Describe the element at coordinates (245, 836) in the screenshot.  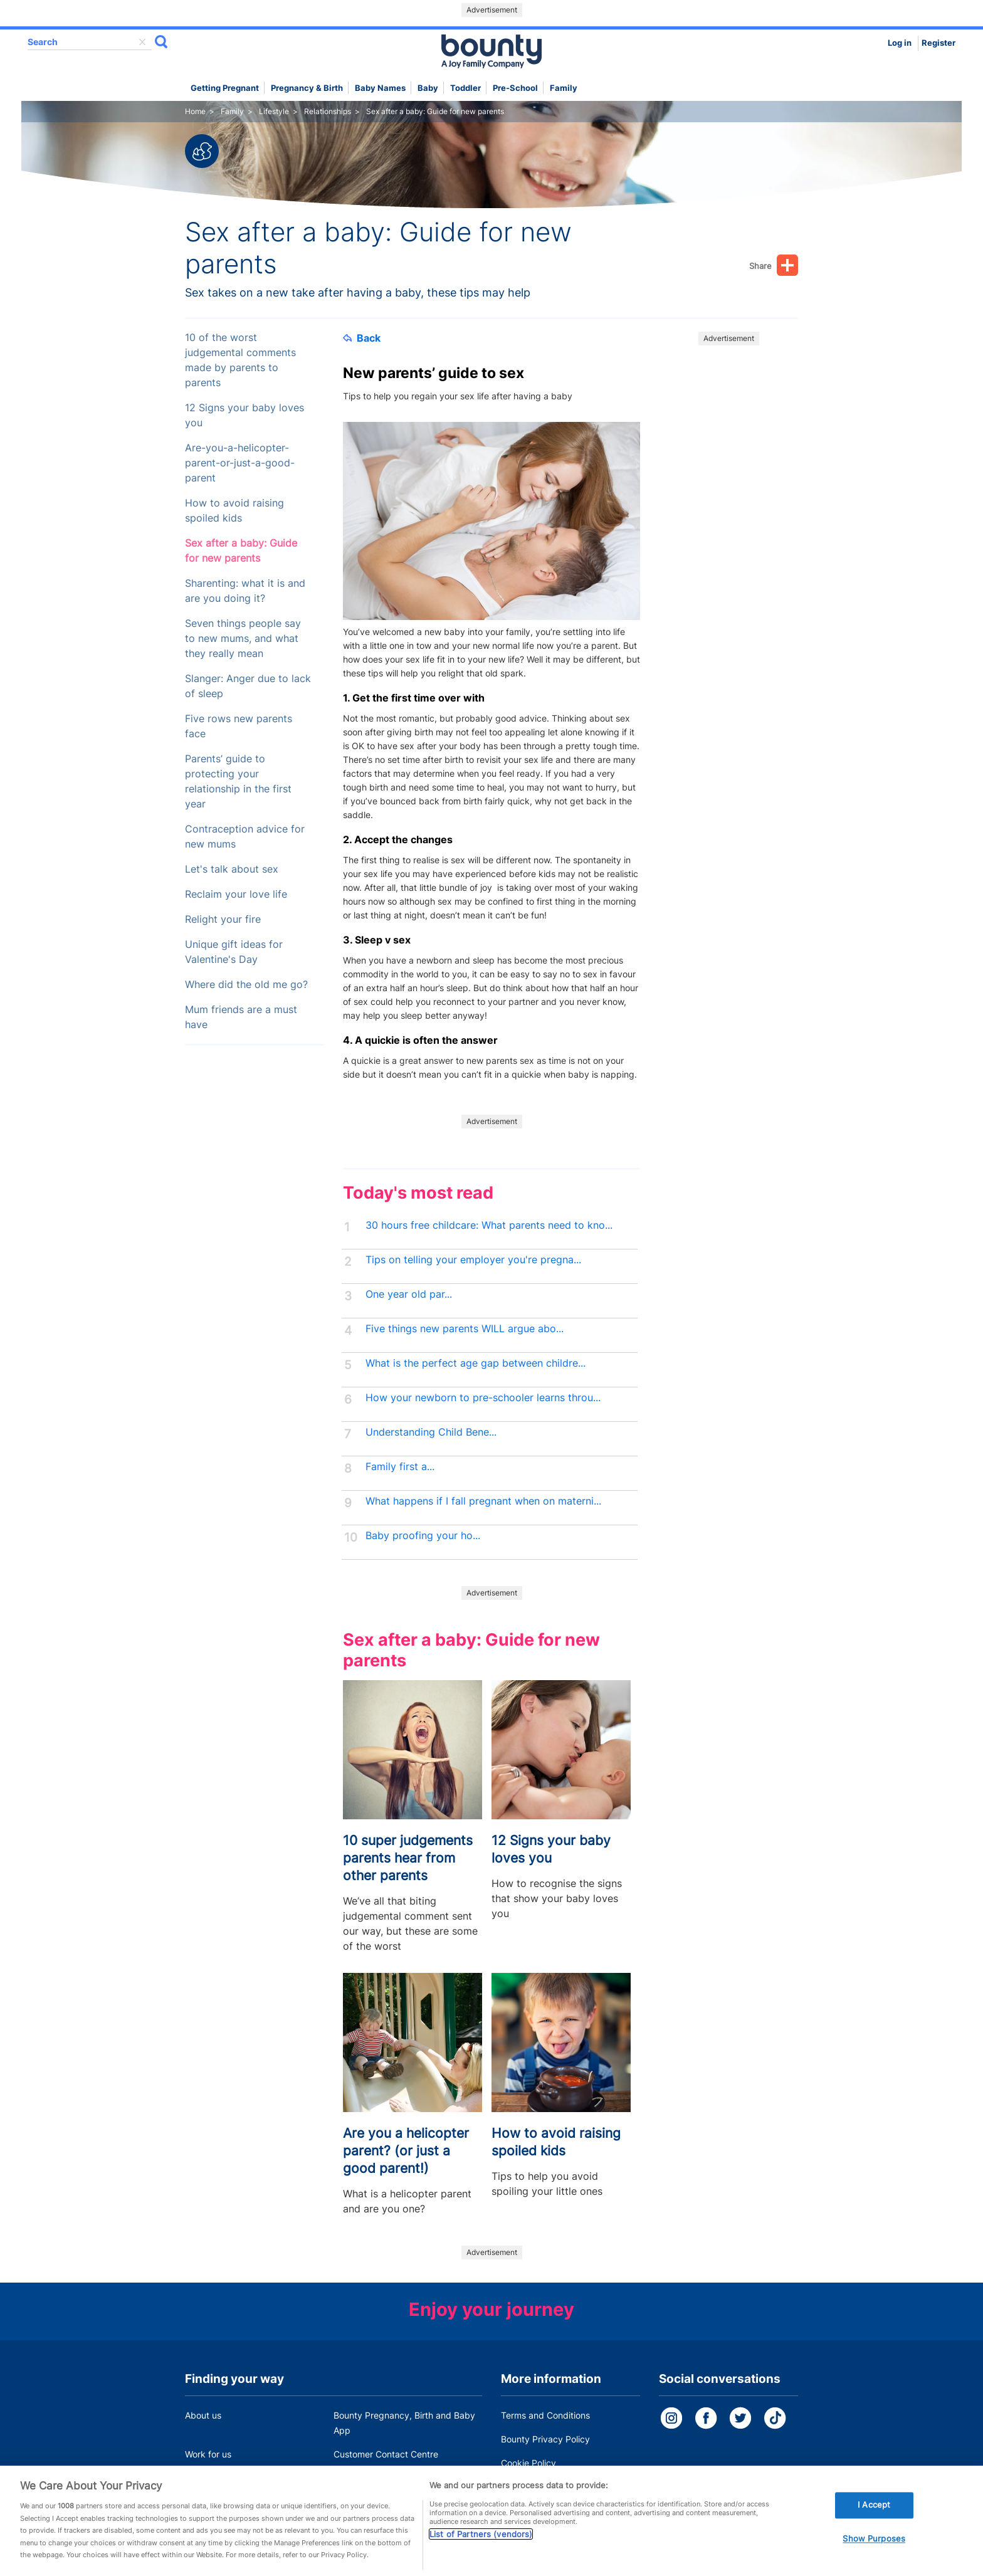
I see `Contraception advice for new mums` at that location.